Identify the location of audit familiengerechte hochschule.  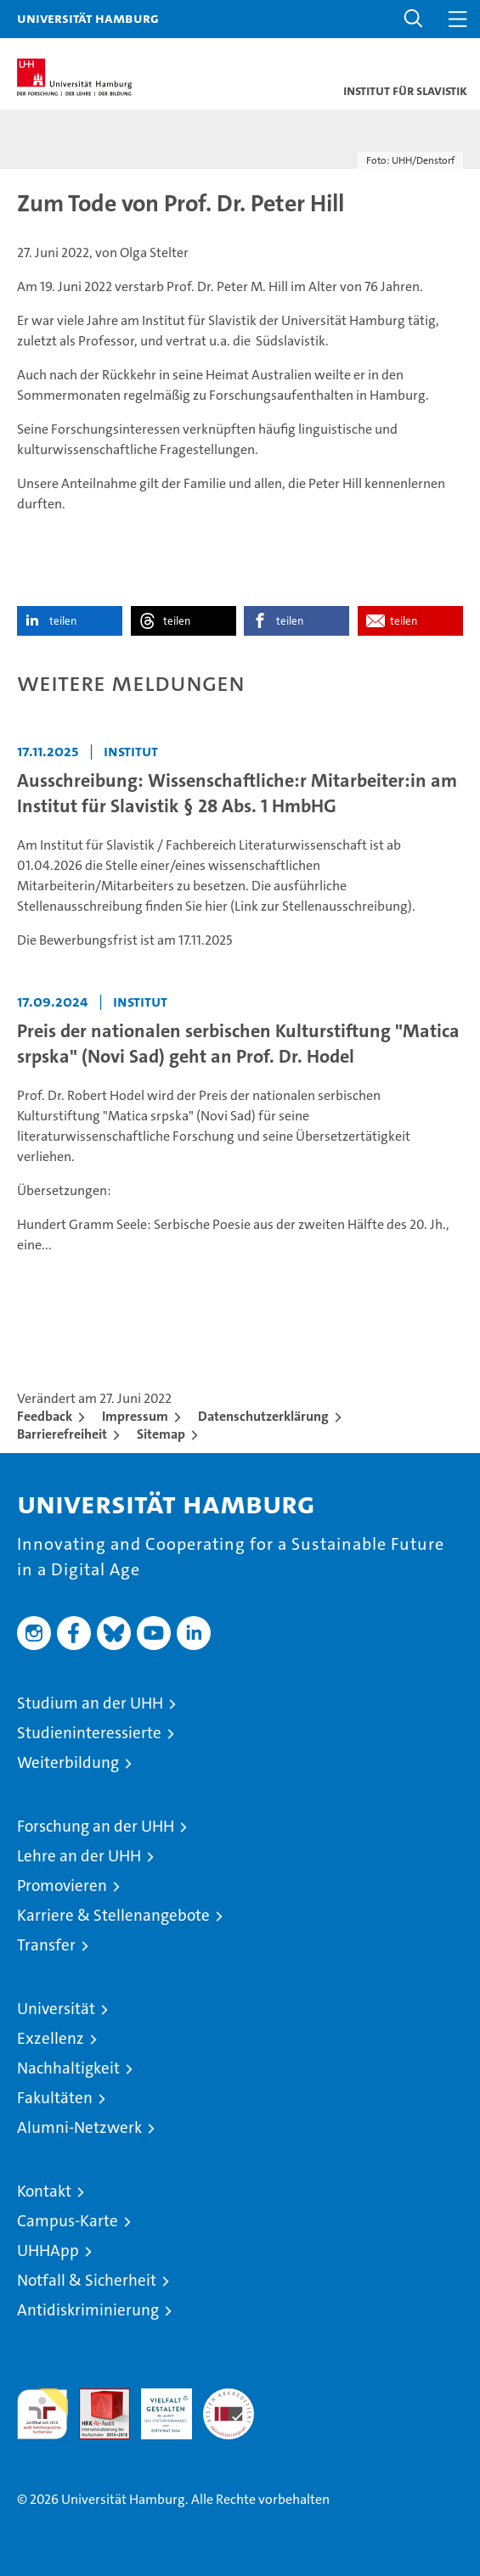
(42, 2413).